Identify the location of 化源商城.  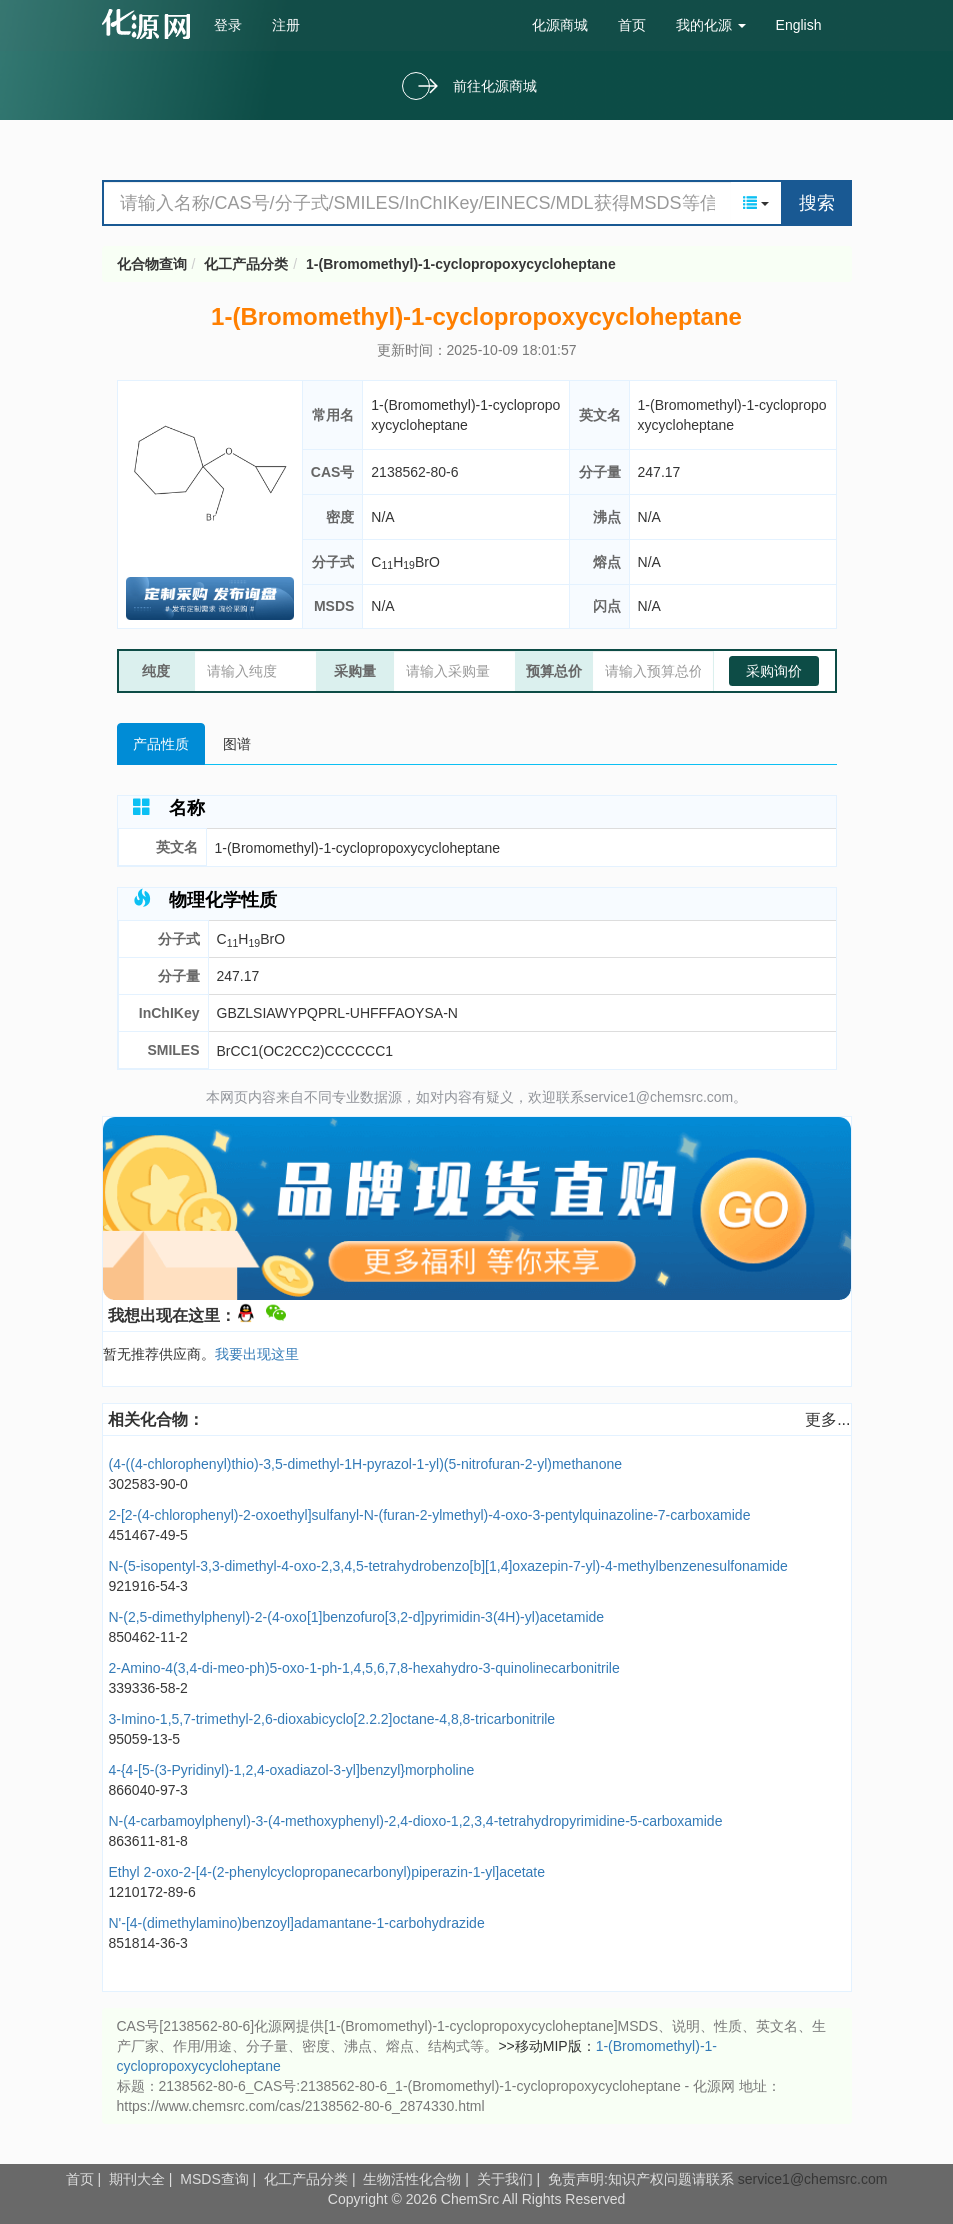
(560, 25).